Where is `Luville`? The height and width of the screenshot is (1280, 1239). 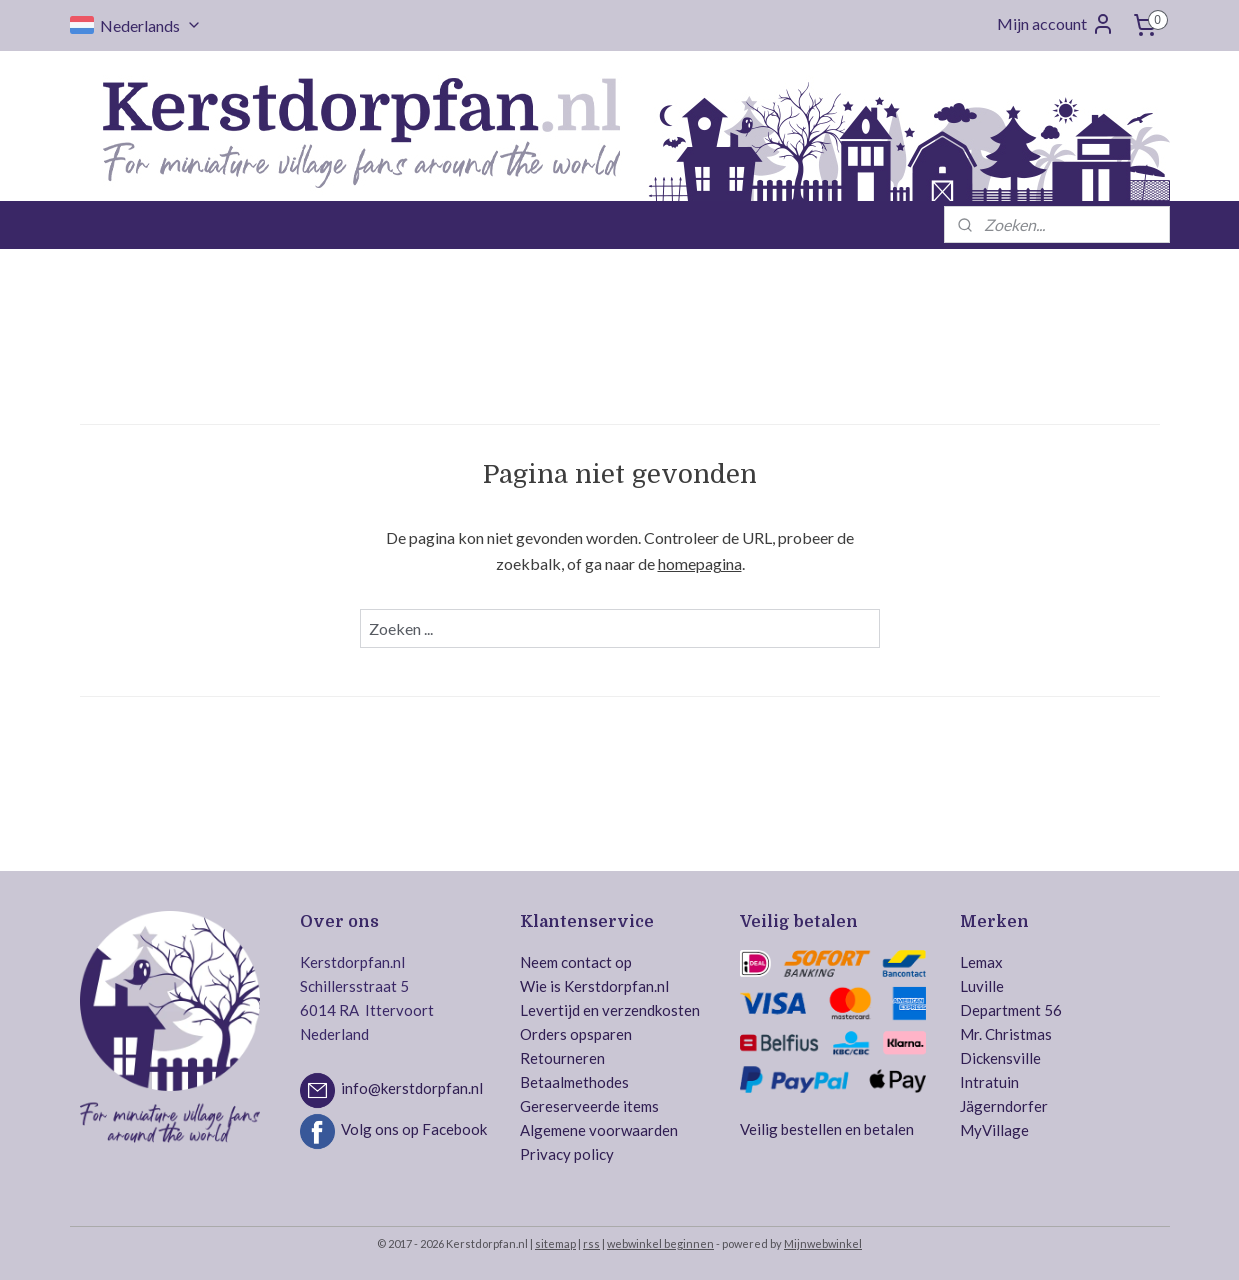 Luville is located at coordinates (982, 986).